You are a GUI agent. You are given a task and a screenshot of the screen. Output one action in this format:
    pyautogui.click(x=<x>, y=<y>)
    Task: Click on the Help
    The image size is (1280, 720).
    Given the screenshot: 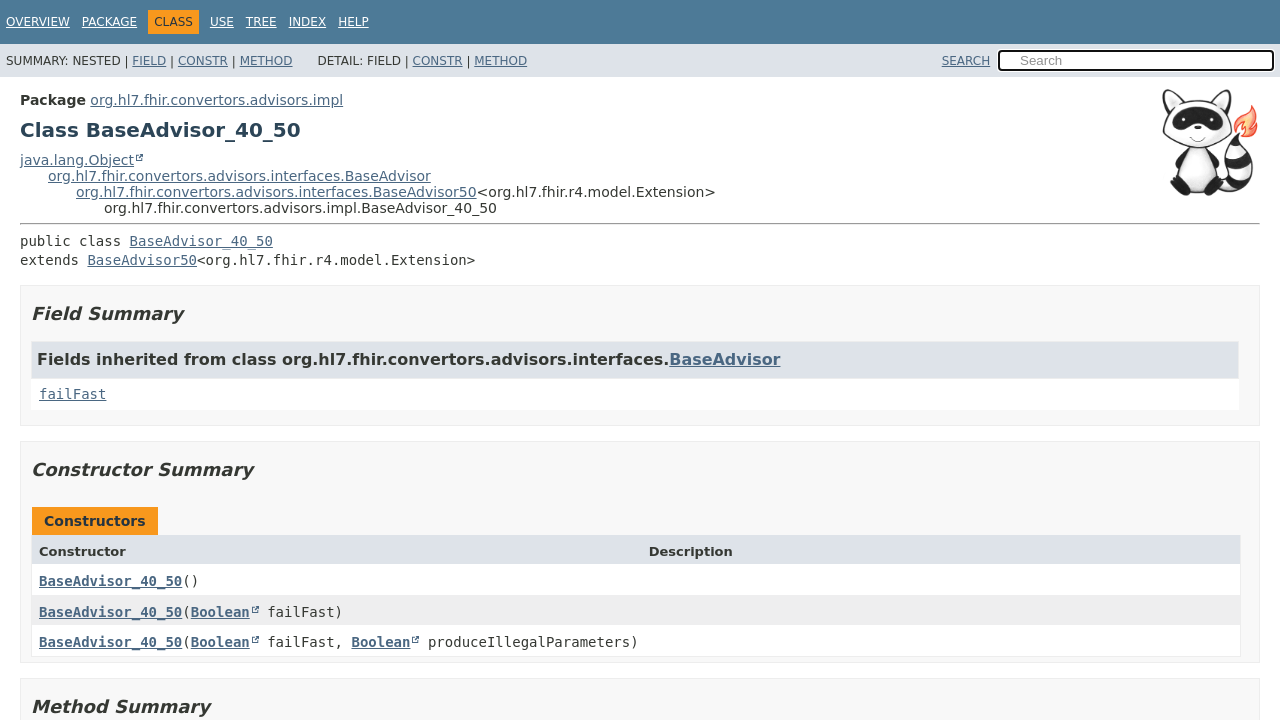 What is the action you would take?
    pyautogui.click(x=353, y=22)
    